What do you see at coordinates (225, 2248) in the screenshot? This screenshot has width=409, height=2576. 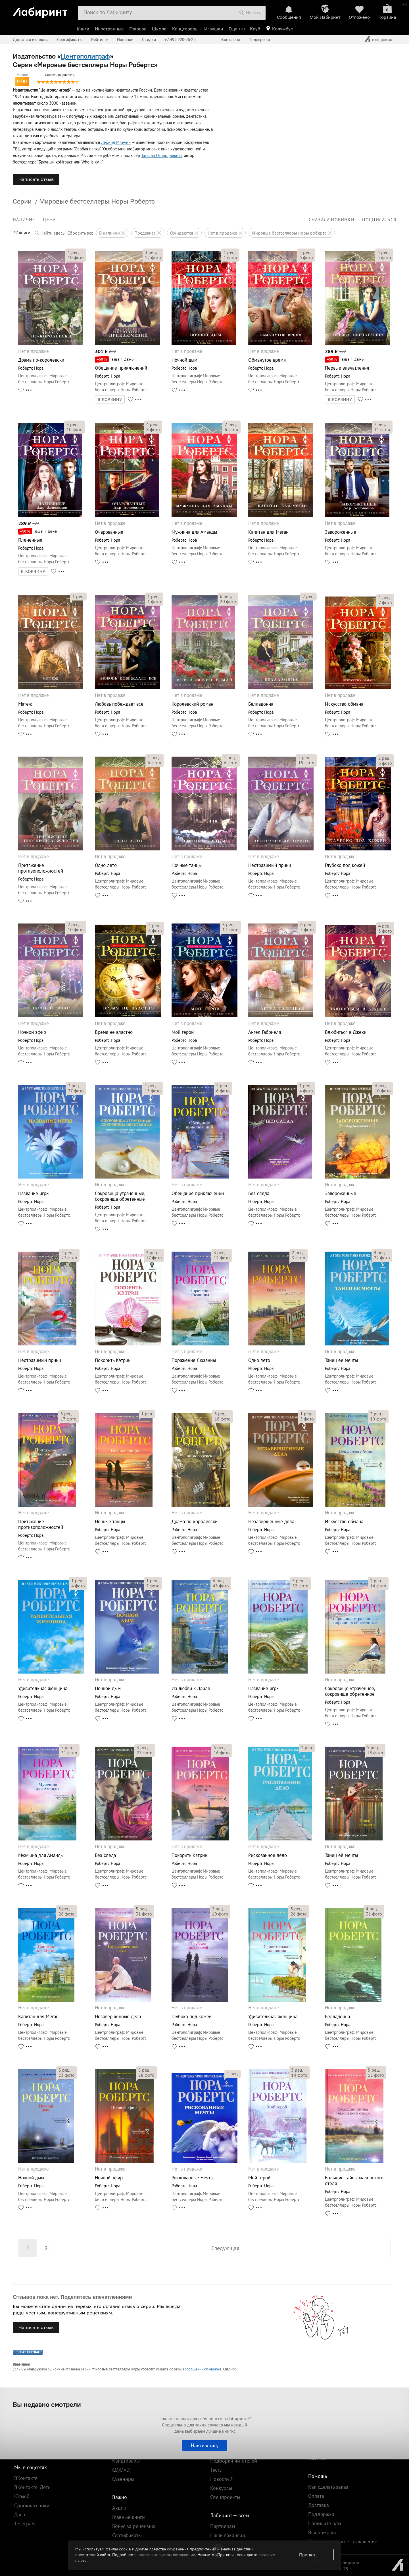 I see `Следующая` at bounding box center [225, 2248].